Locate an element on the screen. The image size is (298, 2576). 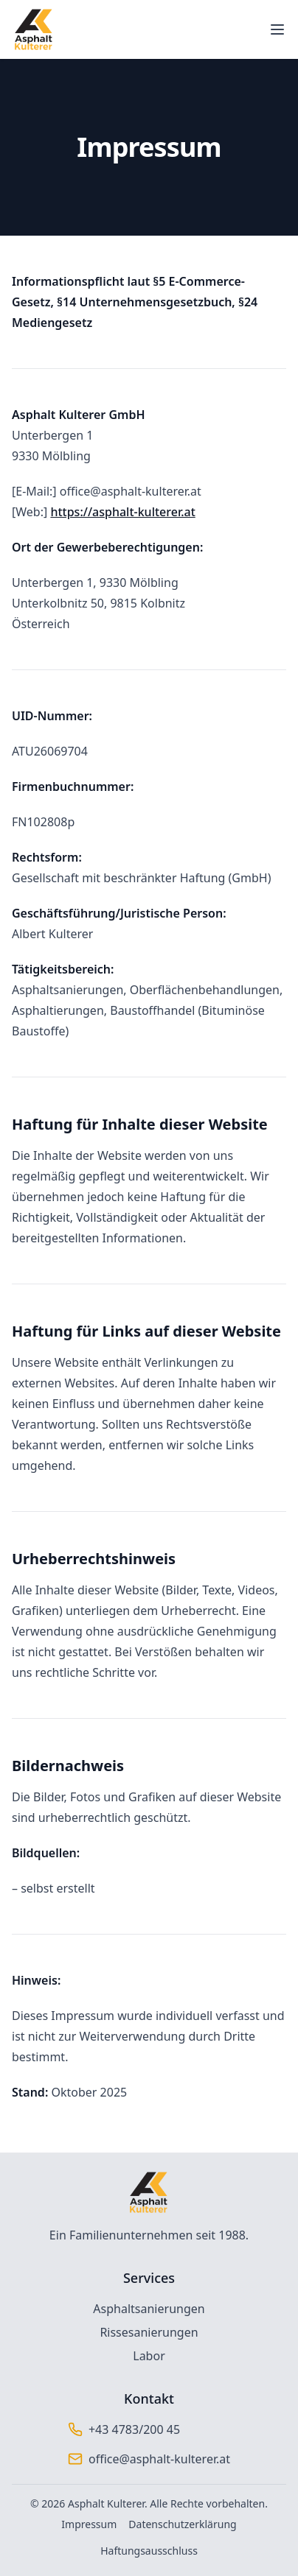
https://asphalt-kulterer.at is located at coordinates (122, 512).